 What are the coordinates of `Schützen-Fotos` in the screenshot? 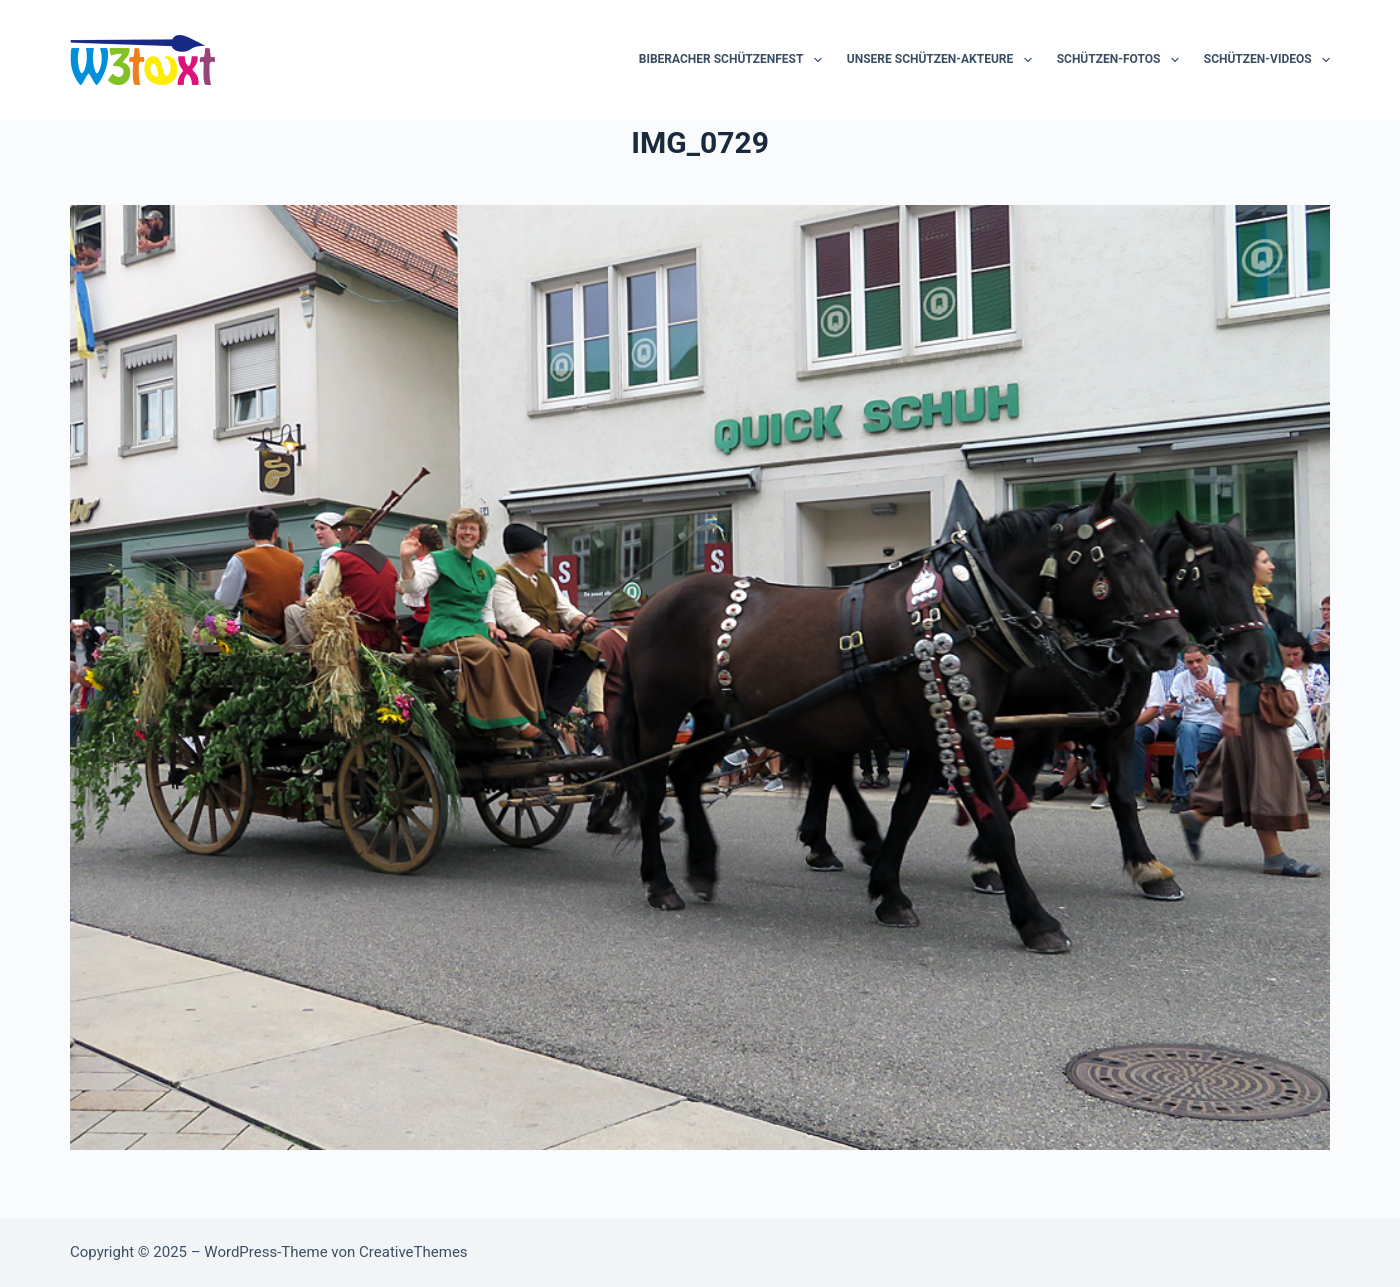 It's located at (1122, 60).